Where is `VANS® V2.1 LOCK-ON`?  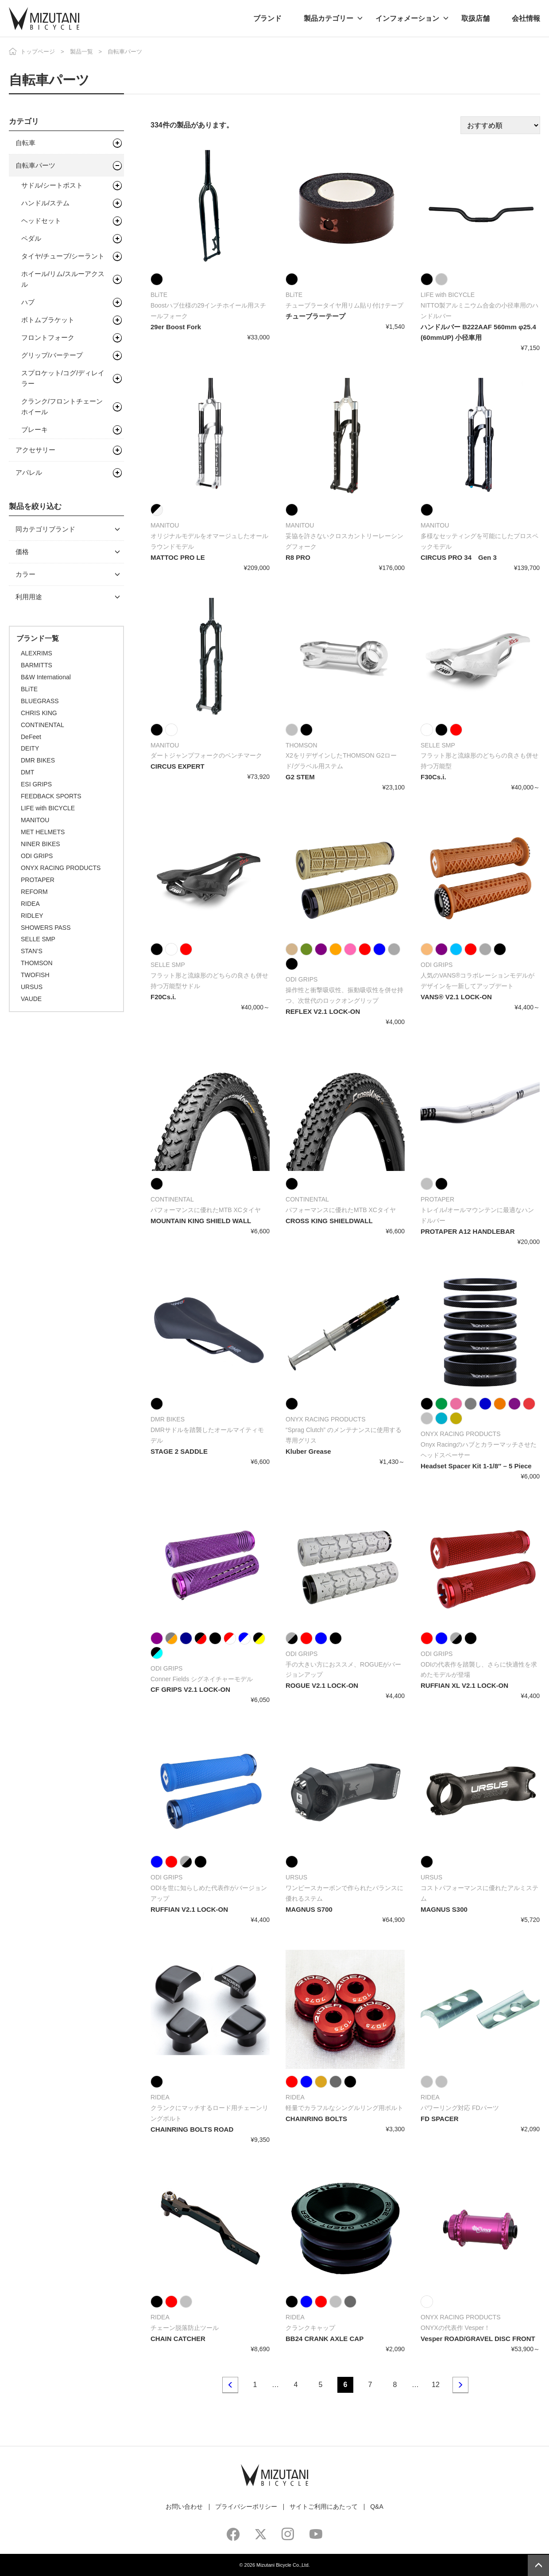
VANS® V2.1 LOCK-ON is located at coordinates (456, 997).